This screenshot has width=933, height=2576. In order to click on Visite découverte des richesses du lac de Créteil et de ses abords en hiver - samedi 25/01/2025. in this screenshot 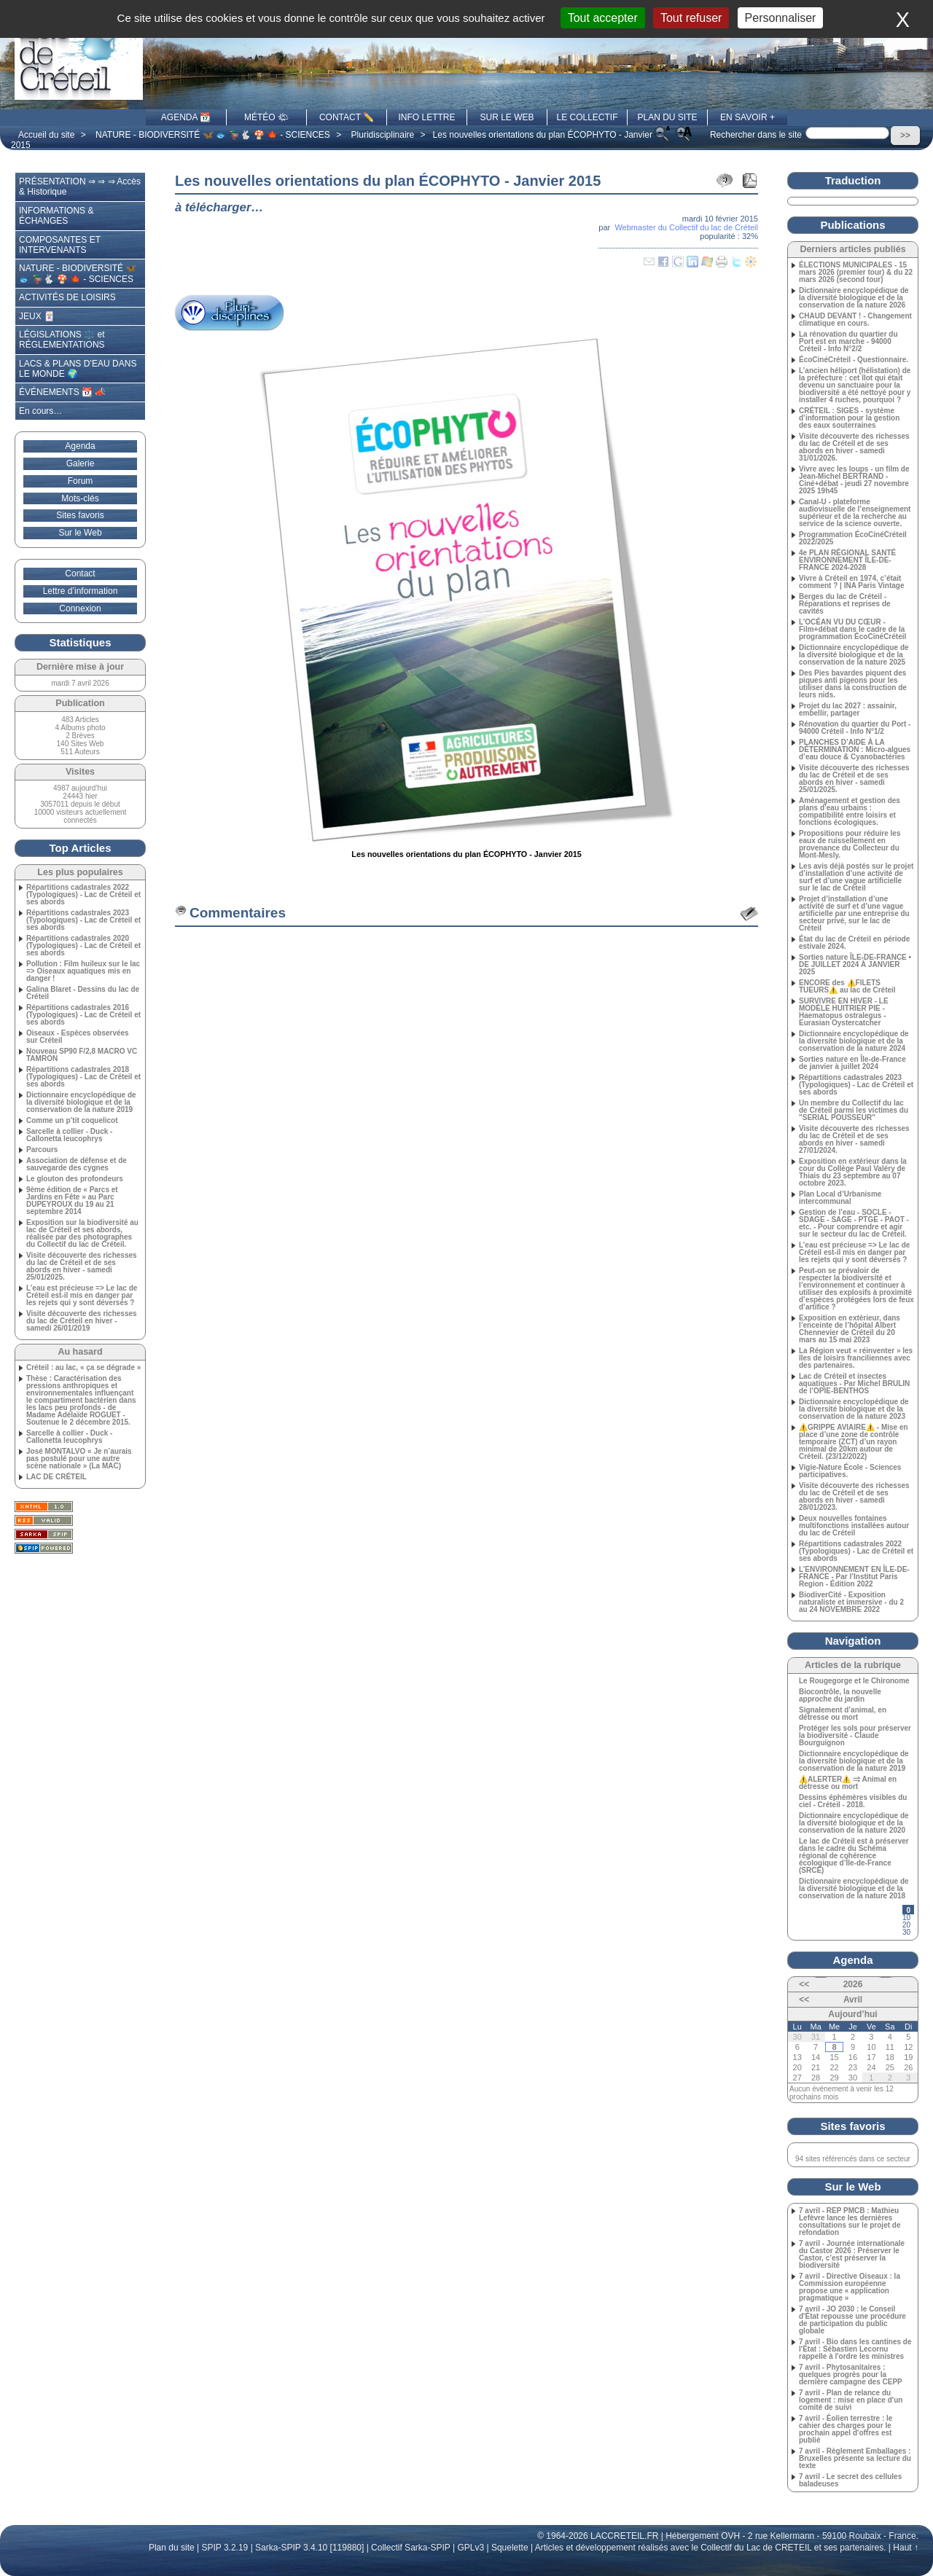, I will do `click(81, 1266)`.